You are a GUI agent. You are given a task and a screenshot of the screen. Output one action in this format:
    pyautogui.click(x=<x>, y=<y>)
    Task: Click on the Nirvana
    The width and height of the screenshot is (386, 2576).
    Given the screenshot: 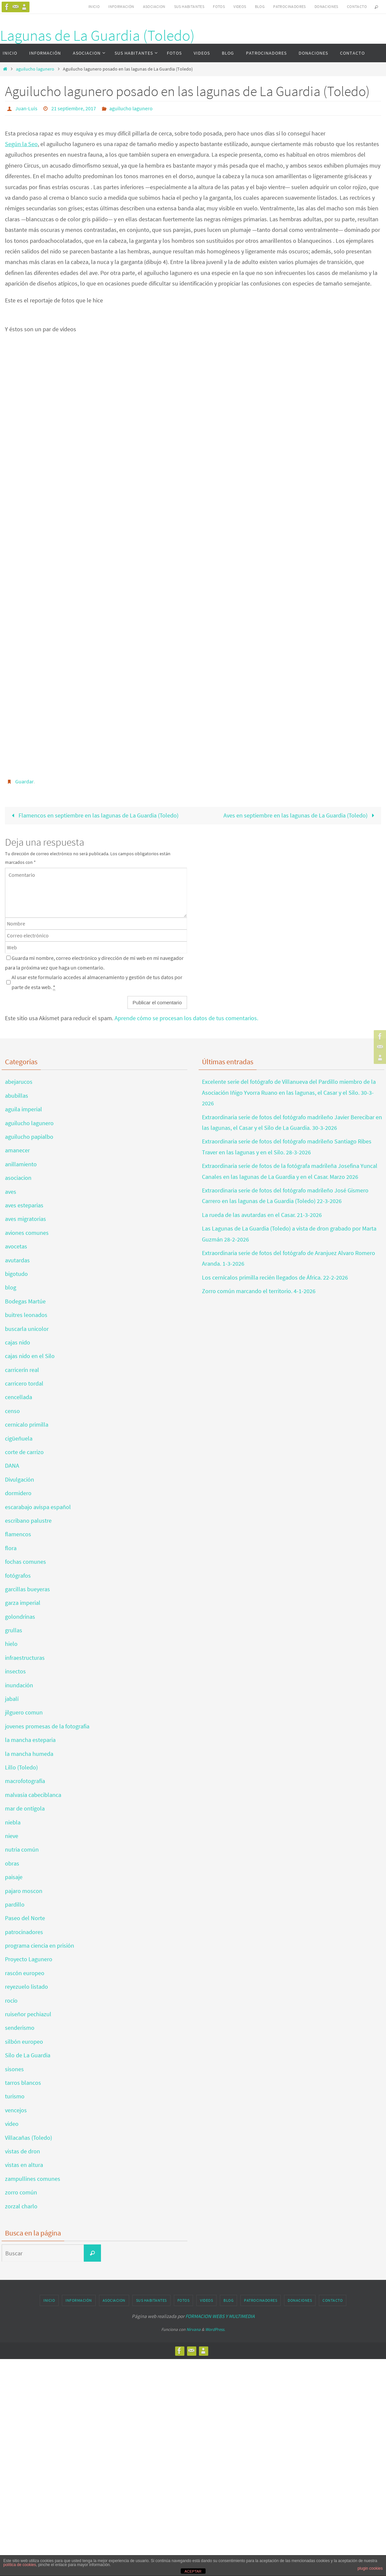 What is the action you would take?
    pyautogui.click(x=193, y=2329)
    